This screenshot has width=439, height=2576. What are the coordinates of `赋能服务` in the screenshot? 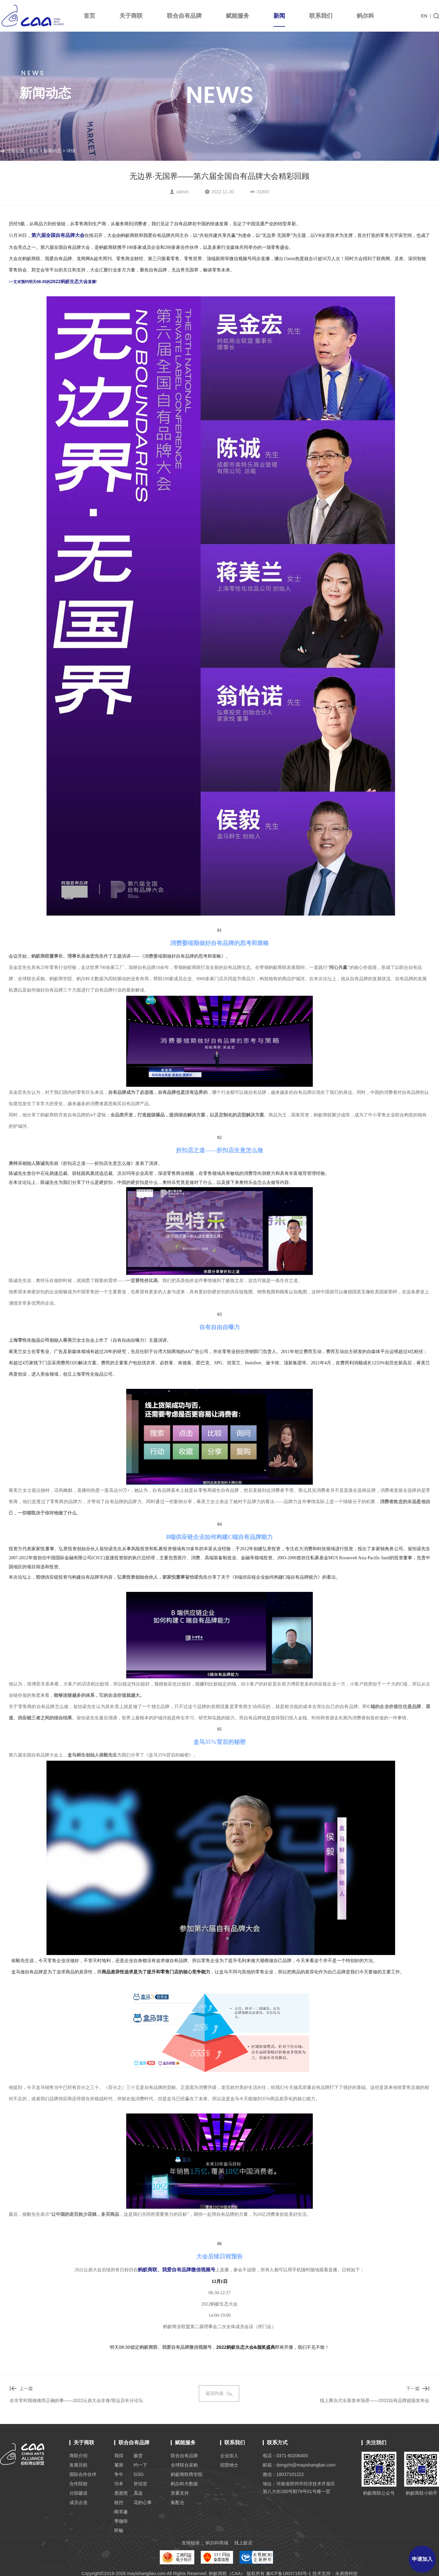 It's located at (237, 16).